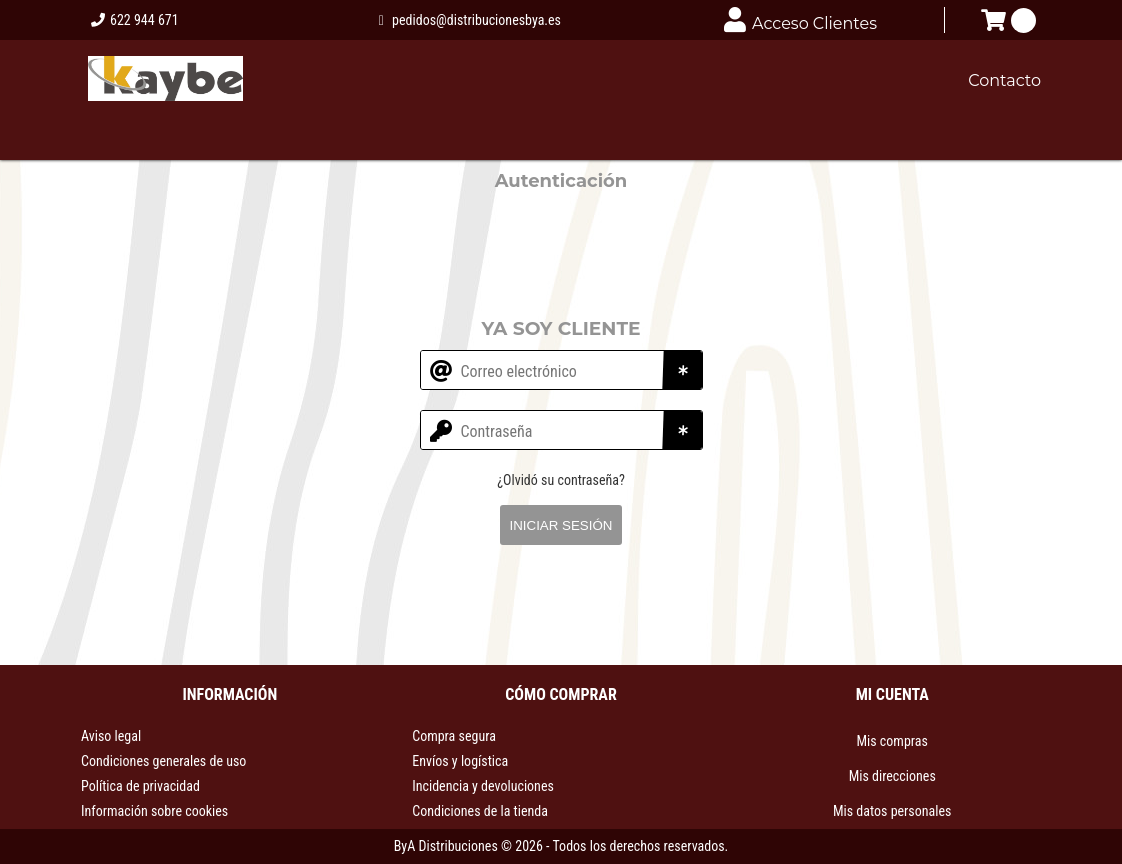  I want to click on Condiciones generales de uso, so click(163, 761).